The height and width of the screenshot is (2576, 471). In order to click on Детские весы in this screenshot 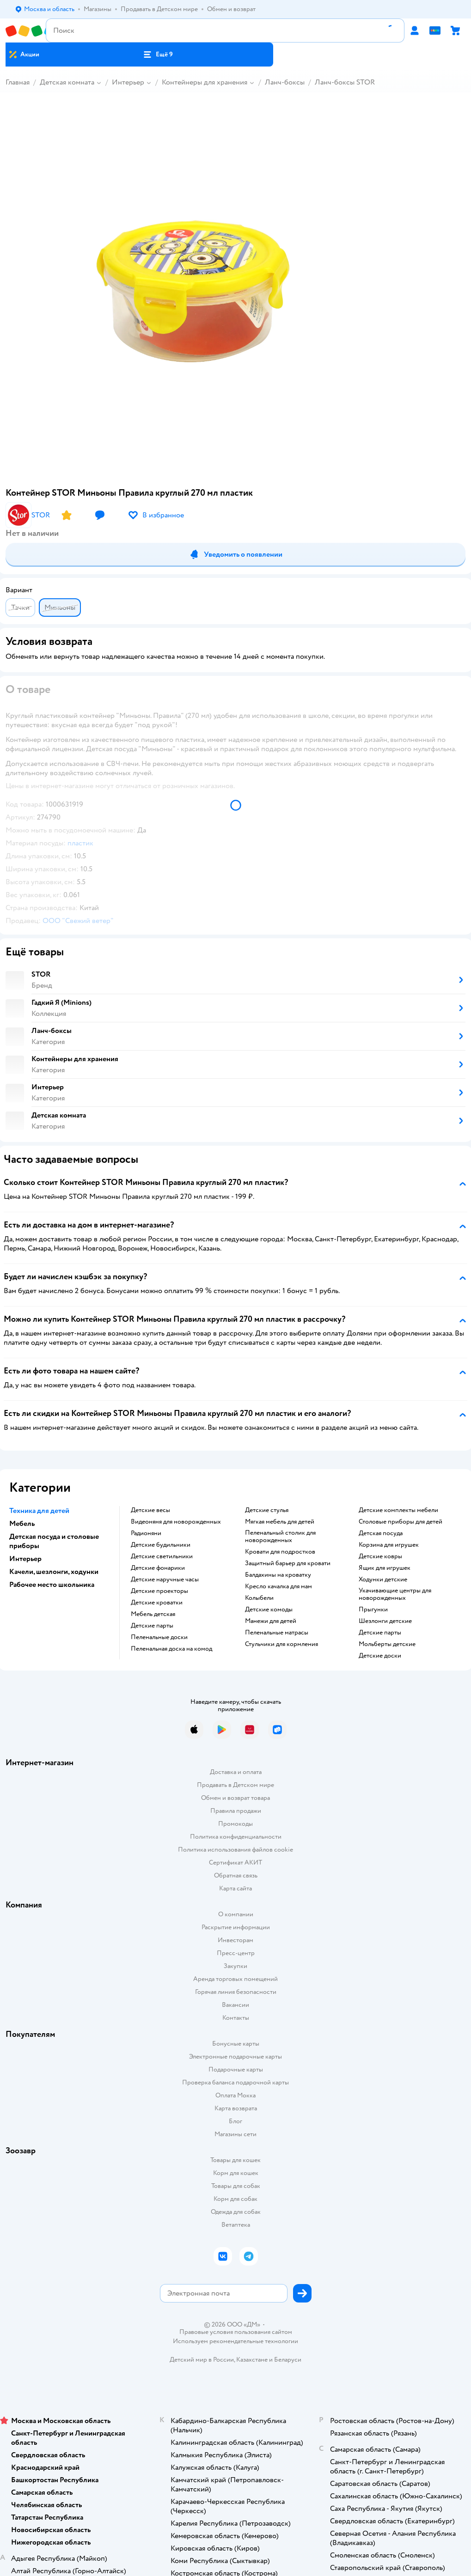, I will do `click(150, 1510)`.